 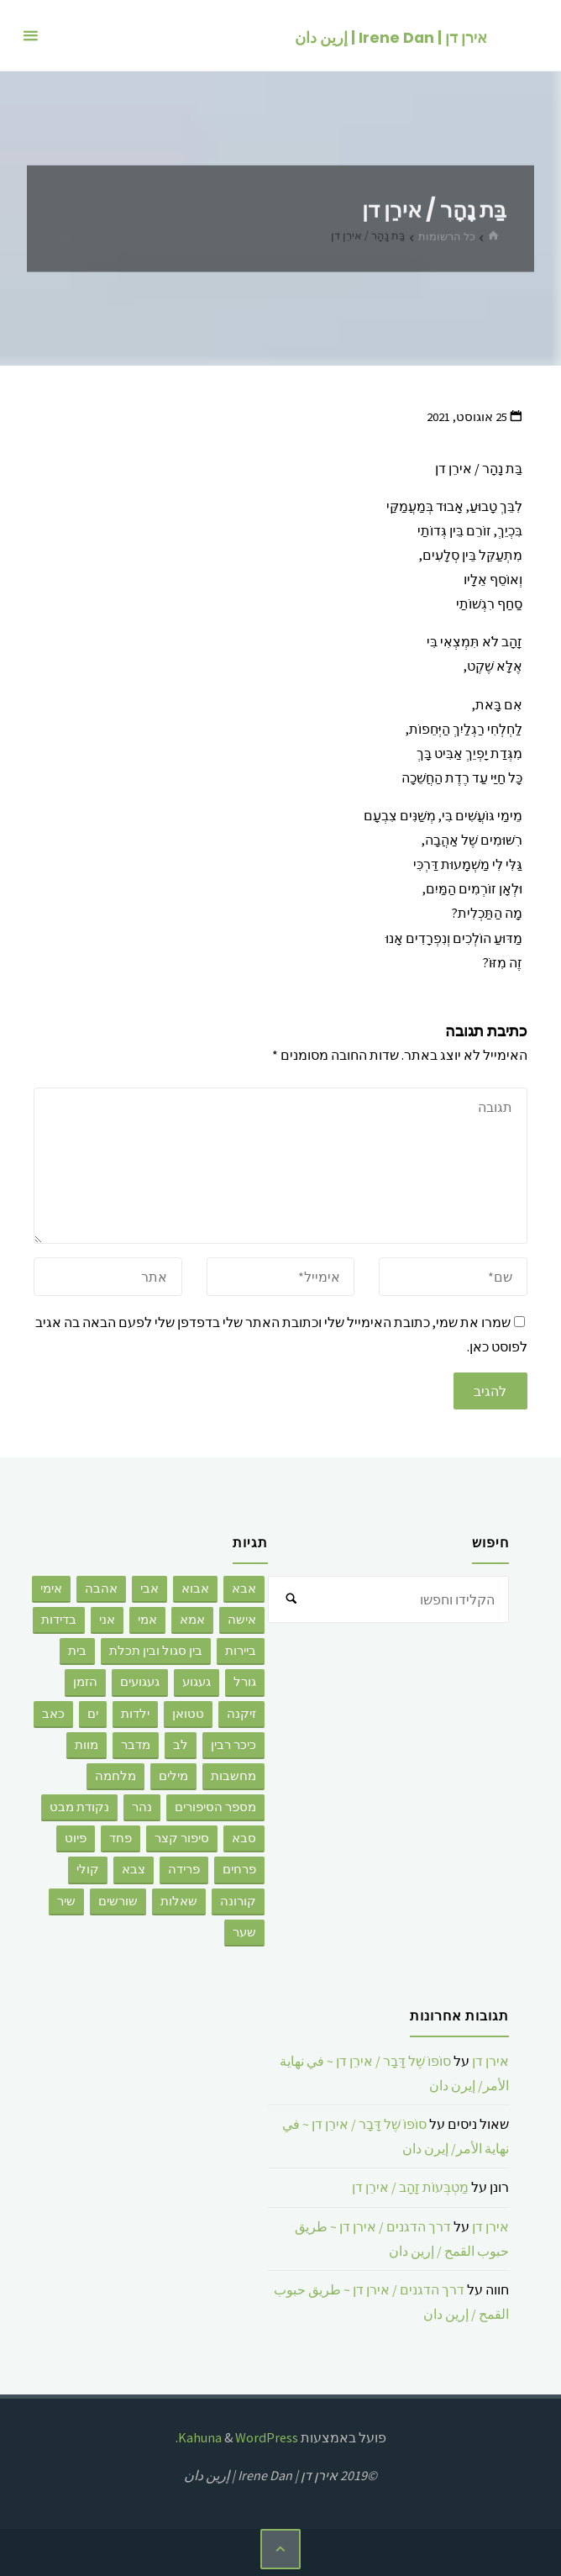 I want to click on מדבר [מדבר (3 פריטים)], so click(x=135, y=1744).